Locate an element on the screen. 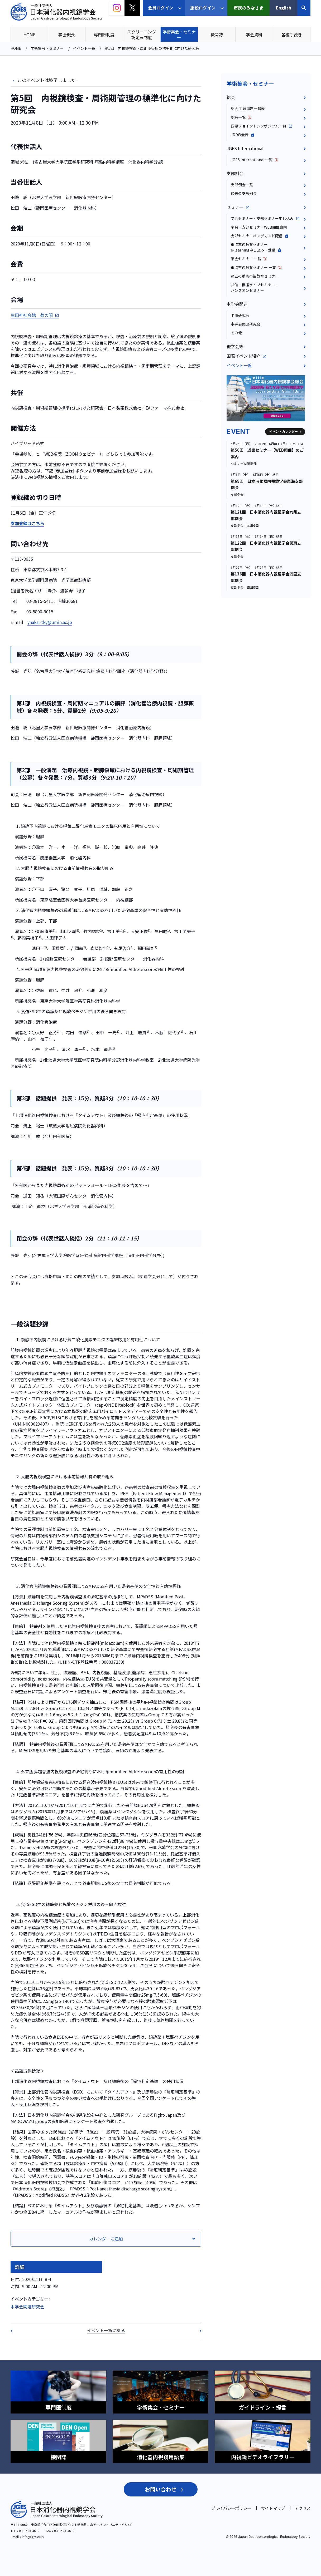 Image resolution: width=321 pixels, height=2576 pixels. 日本がん治療認定医機構 2020年度教育セミナー is located at coordinates (197, 2331).